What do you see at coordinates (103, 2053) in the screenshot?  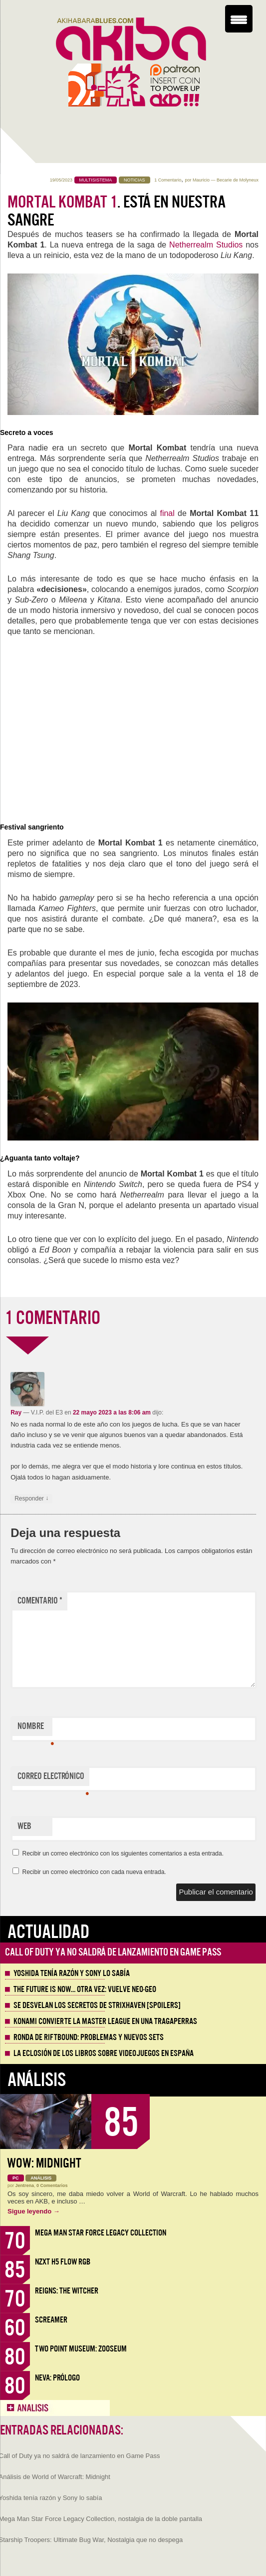 I see `La eclosión de los libros sobre videojuegos en España` at bounding box center [103, 2053].